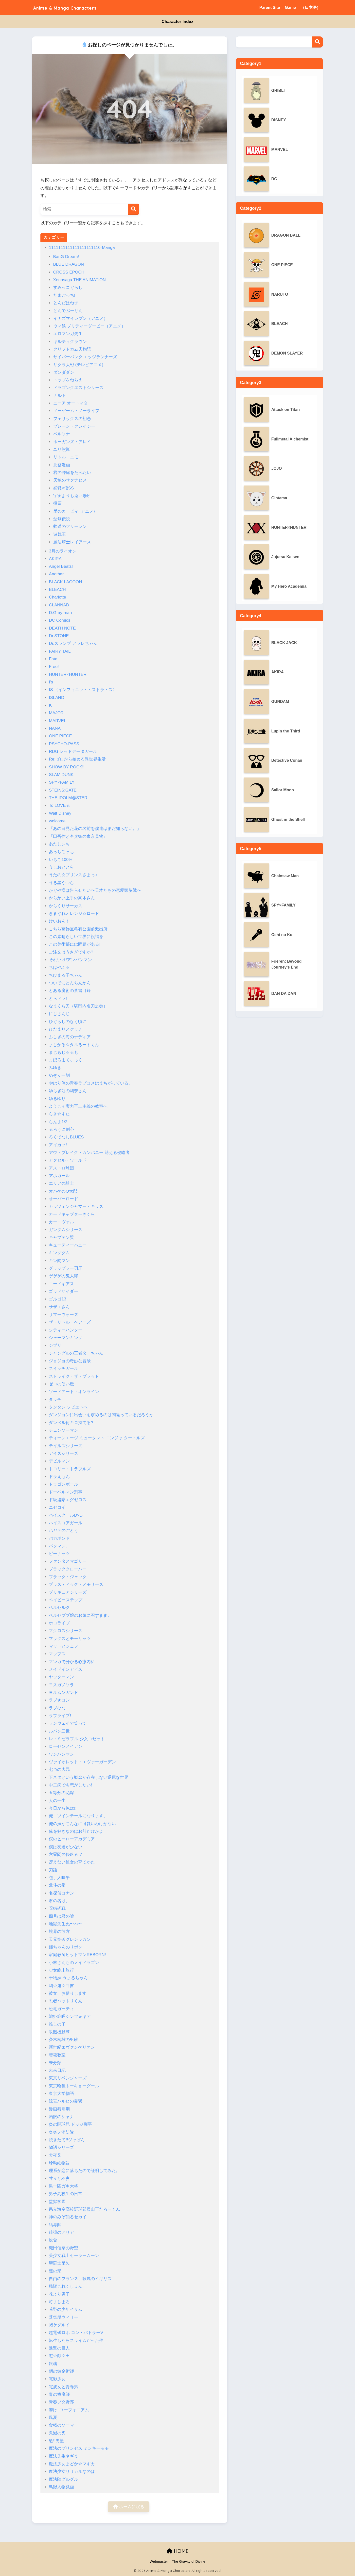  What do you see at coordinates (61, 2402) in the screenshot?
I see `青春ブタ野郎` at bounding box center [61, 2402].